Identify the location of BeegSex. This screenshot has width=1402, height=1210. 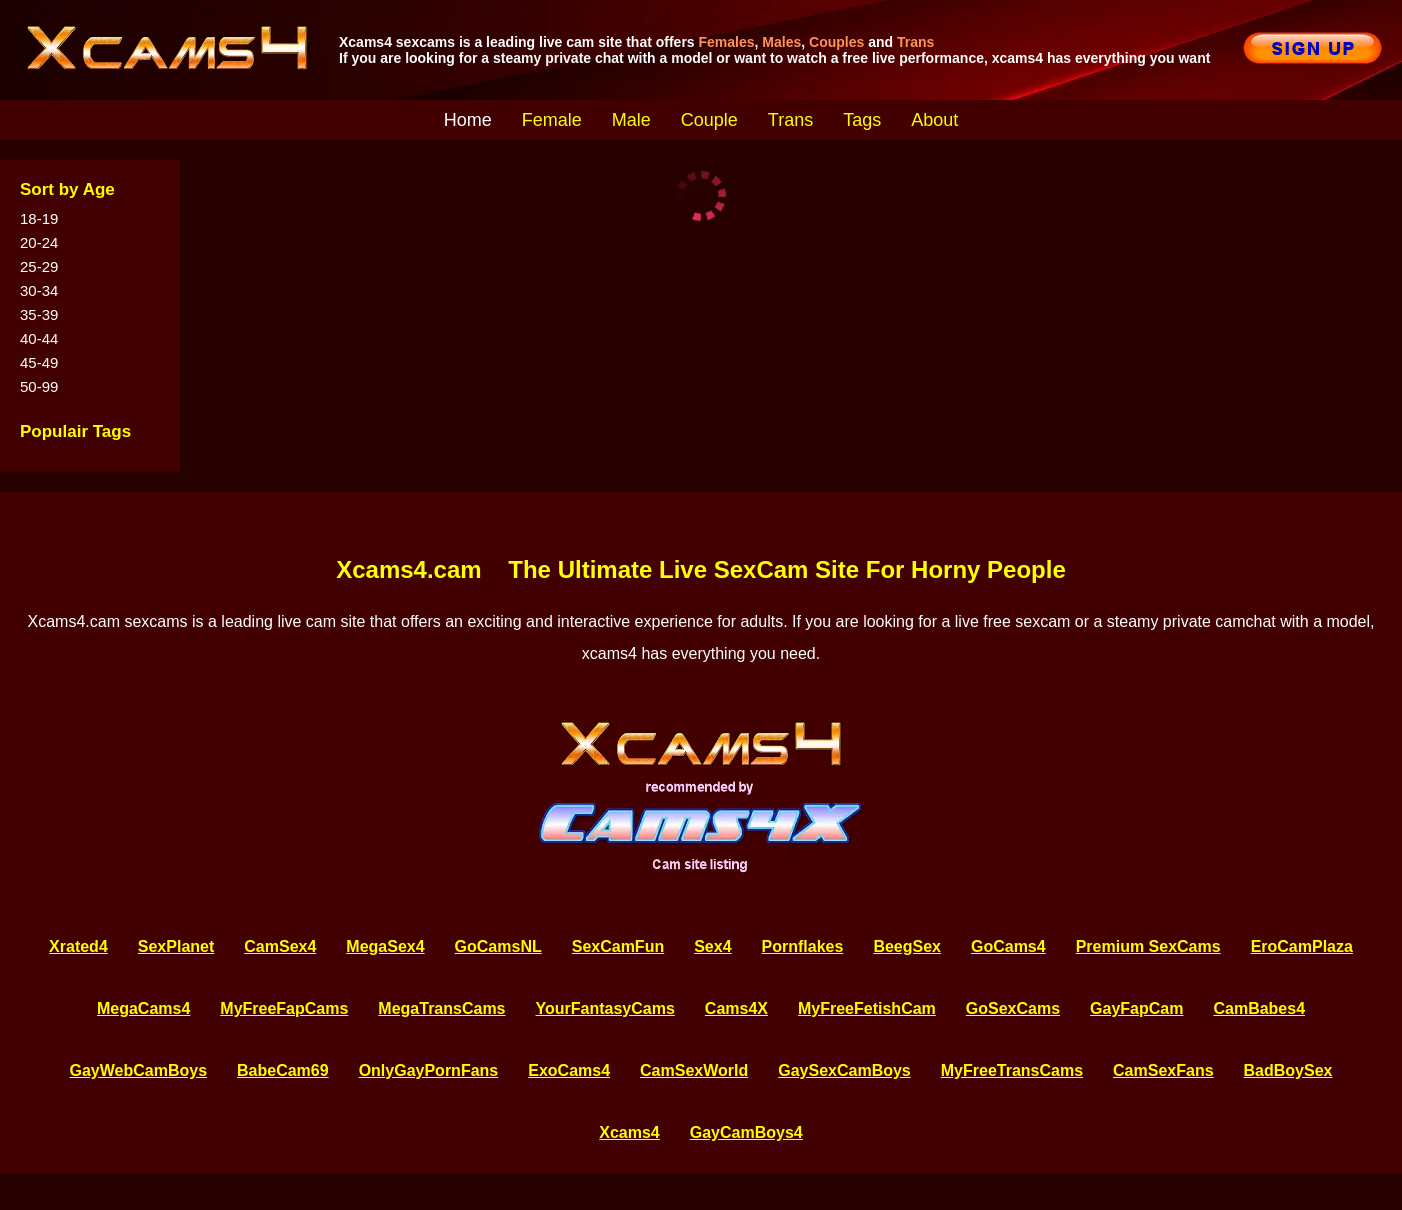
(907, 946).